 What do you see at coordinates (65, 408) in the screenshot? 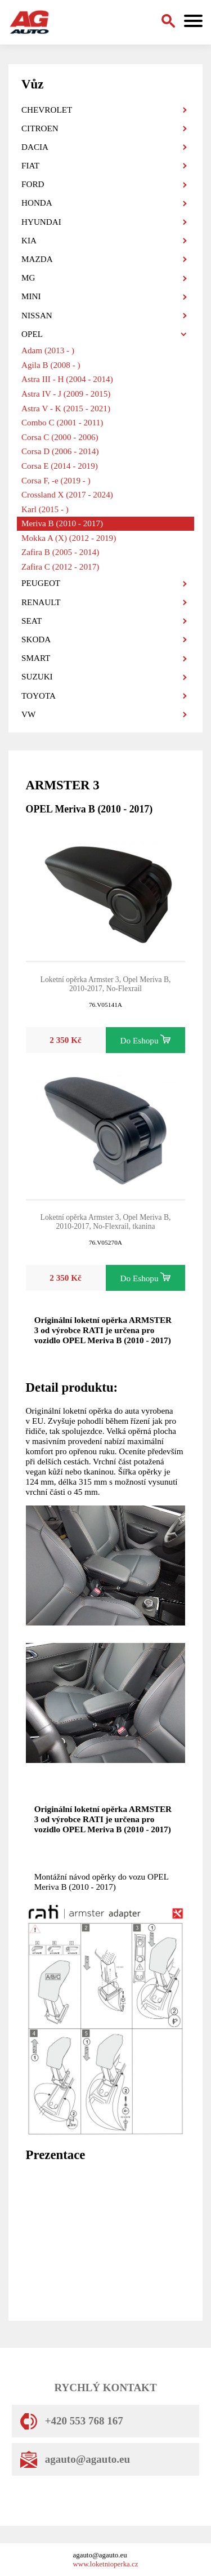
I see `Astra V - K (2015 - 2021)` at bounding box center [65, 408].